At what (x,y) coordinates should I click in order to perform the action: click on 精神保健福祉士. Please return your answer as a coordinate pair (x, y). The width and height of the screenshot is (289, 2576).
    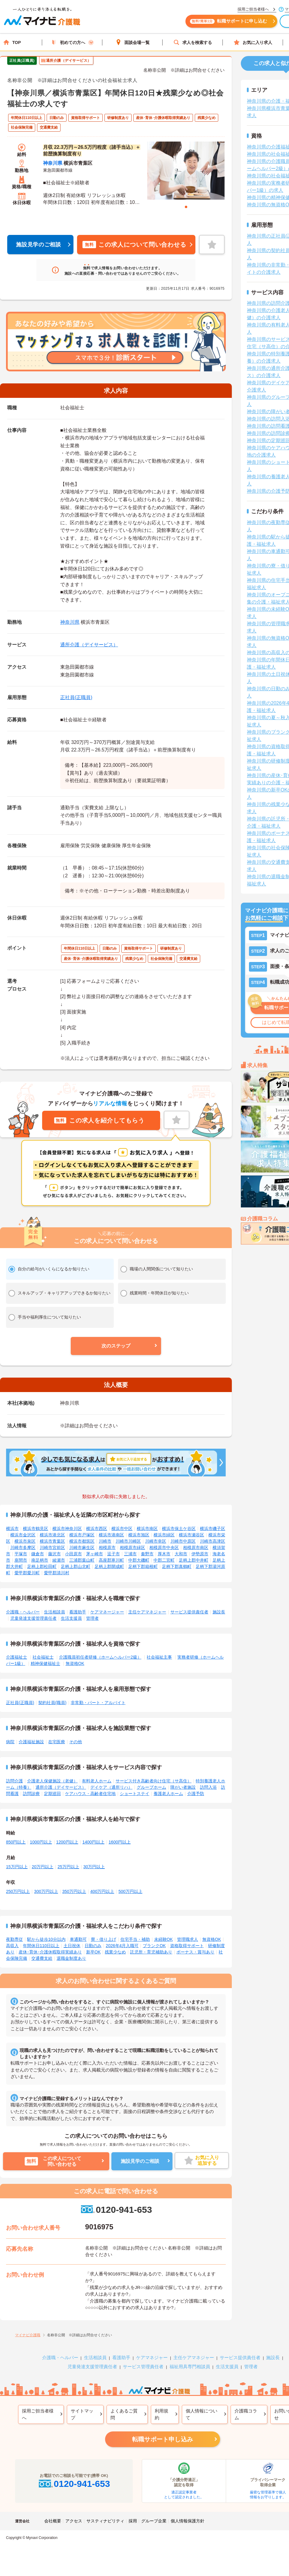
    Looking at the image, I should click on (45, 1663).